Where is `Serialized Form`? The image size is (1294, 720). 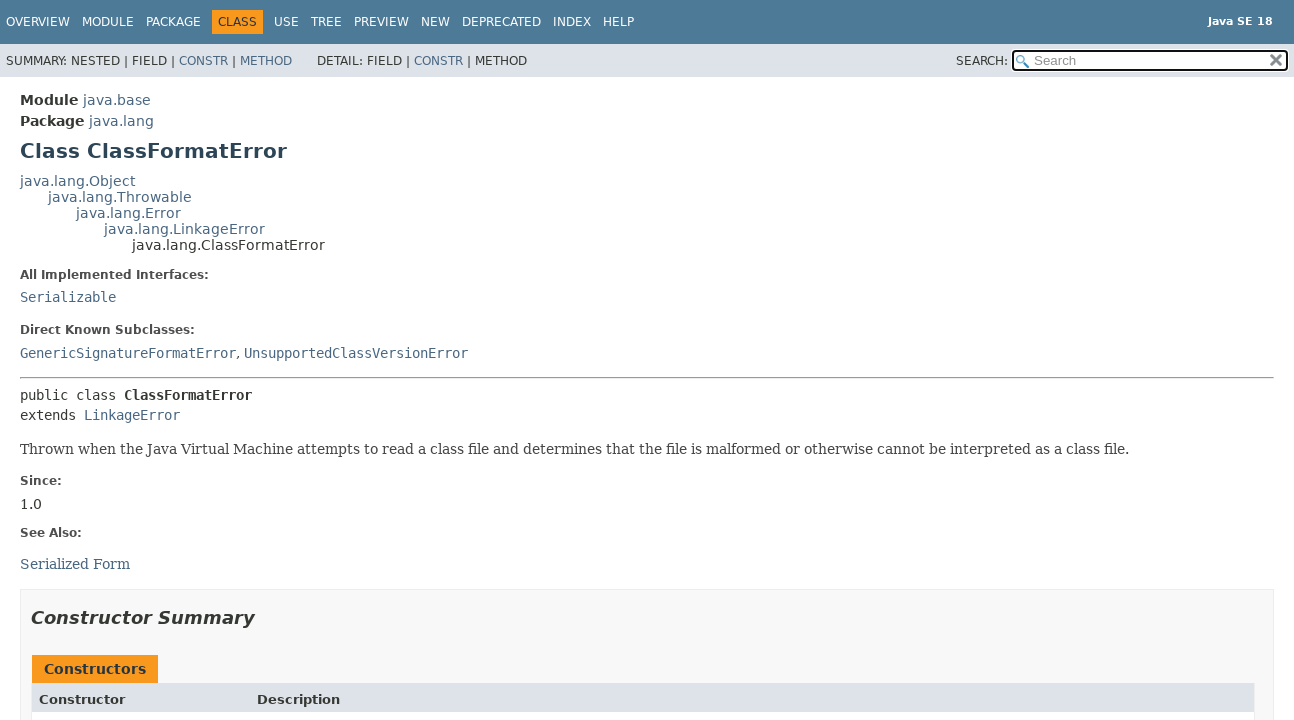 Serialized Form is located at coordinates (75, 564).